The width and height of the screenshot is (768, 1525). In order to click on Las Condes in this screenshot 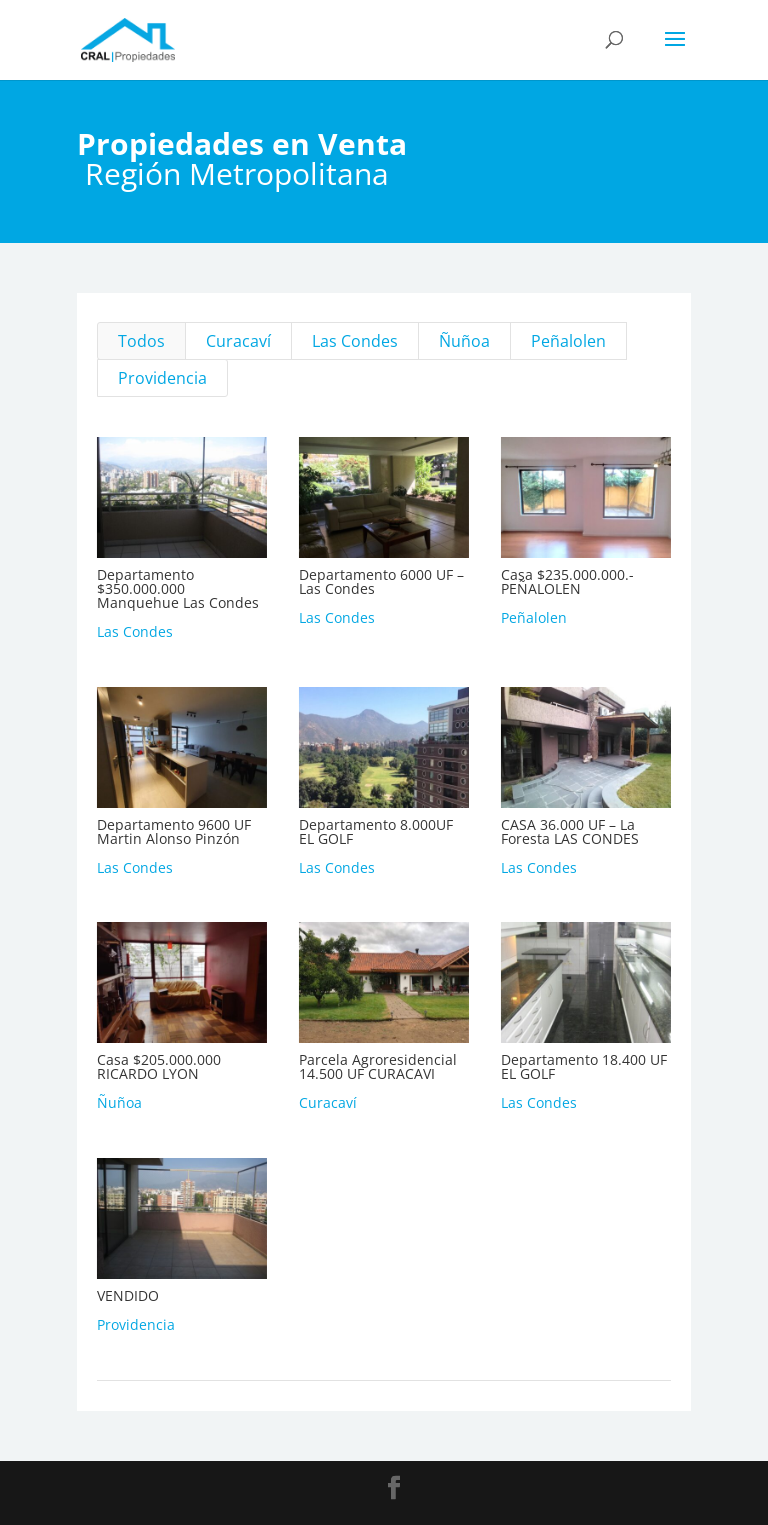, I will do `click(355, 341)`.